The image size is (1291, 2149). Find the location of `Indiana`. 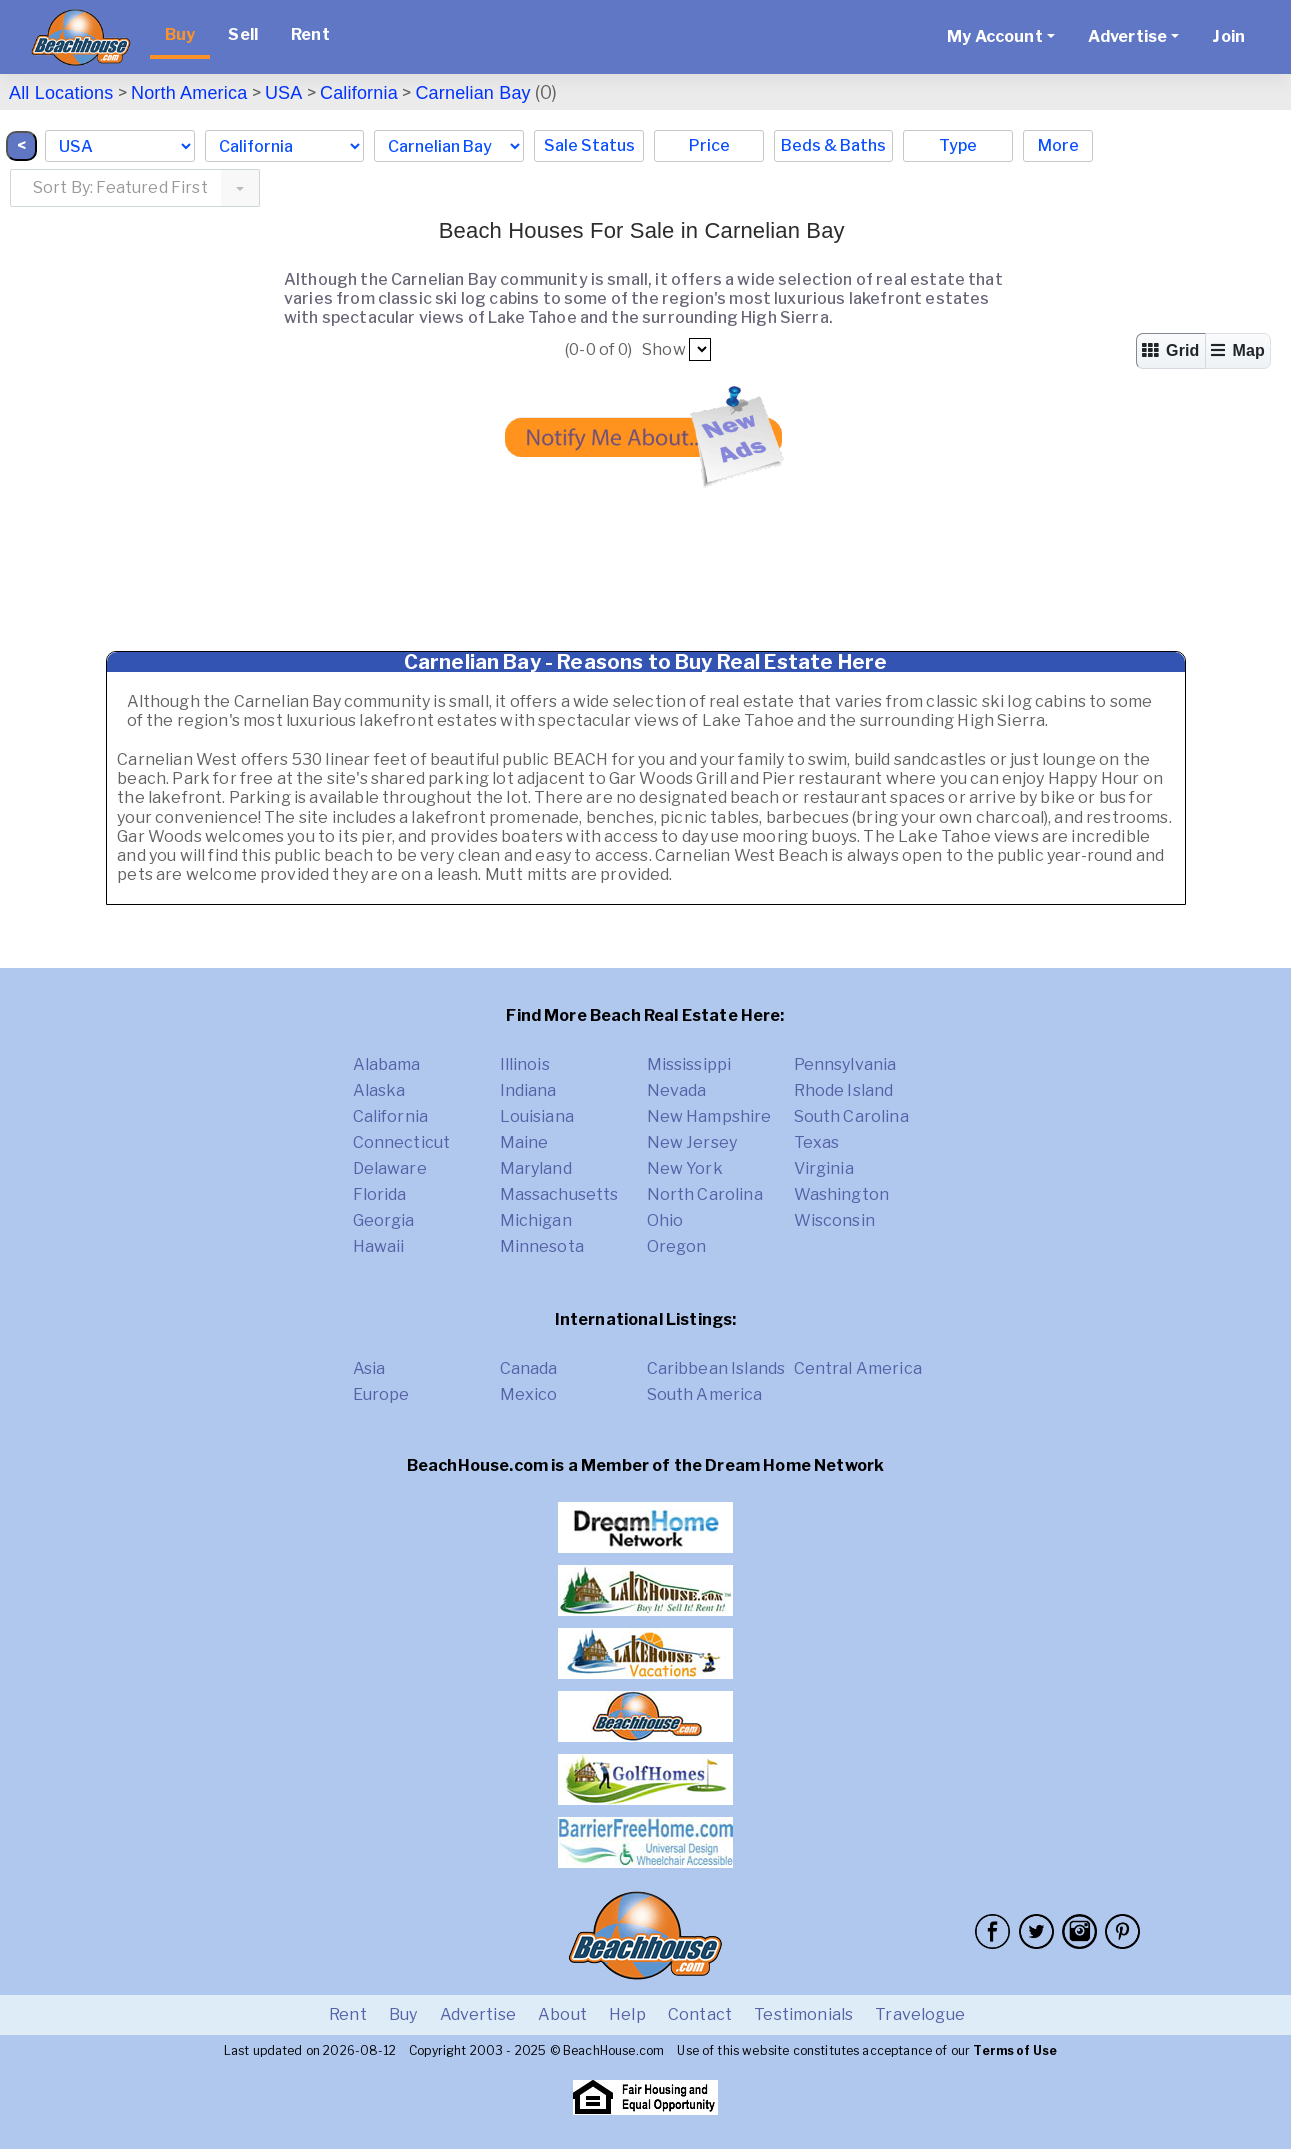

Indiana is located at coordinates (528, 1090).